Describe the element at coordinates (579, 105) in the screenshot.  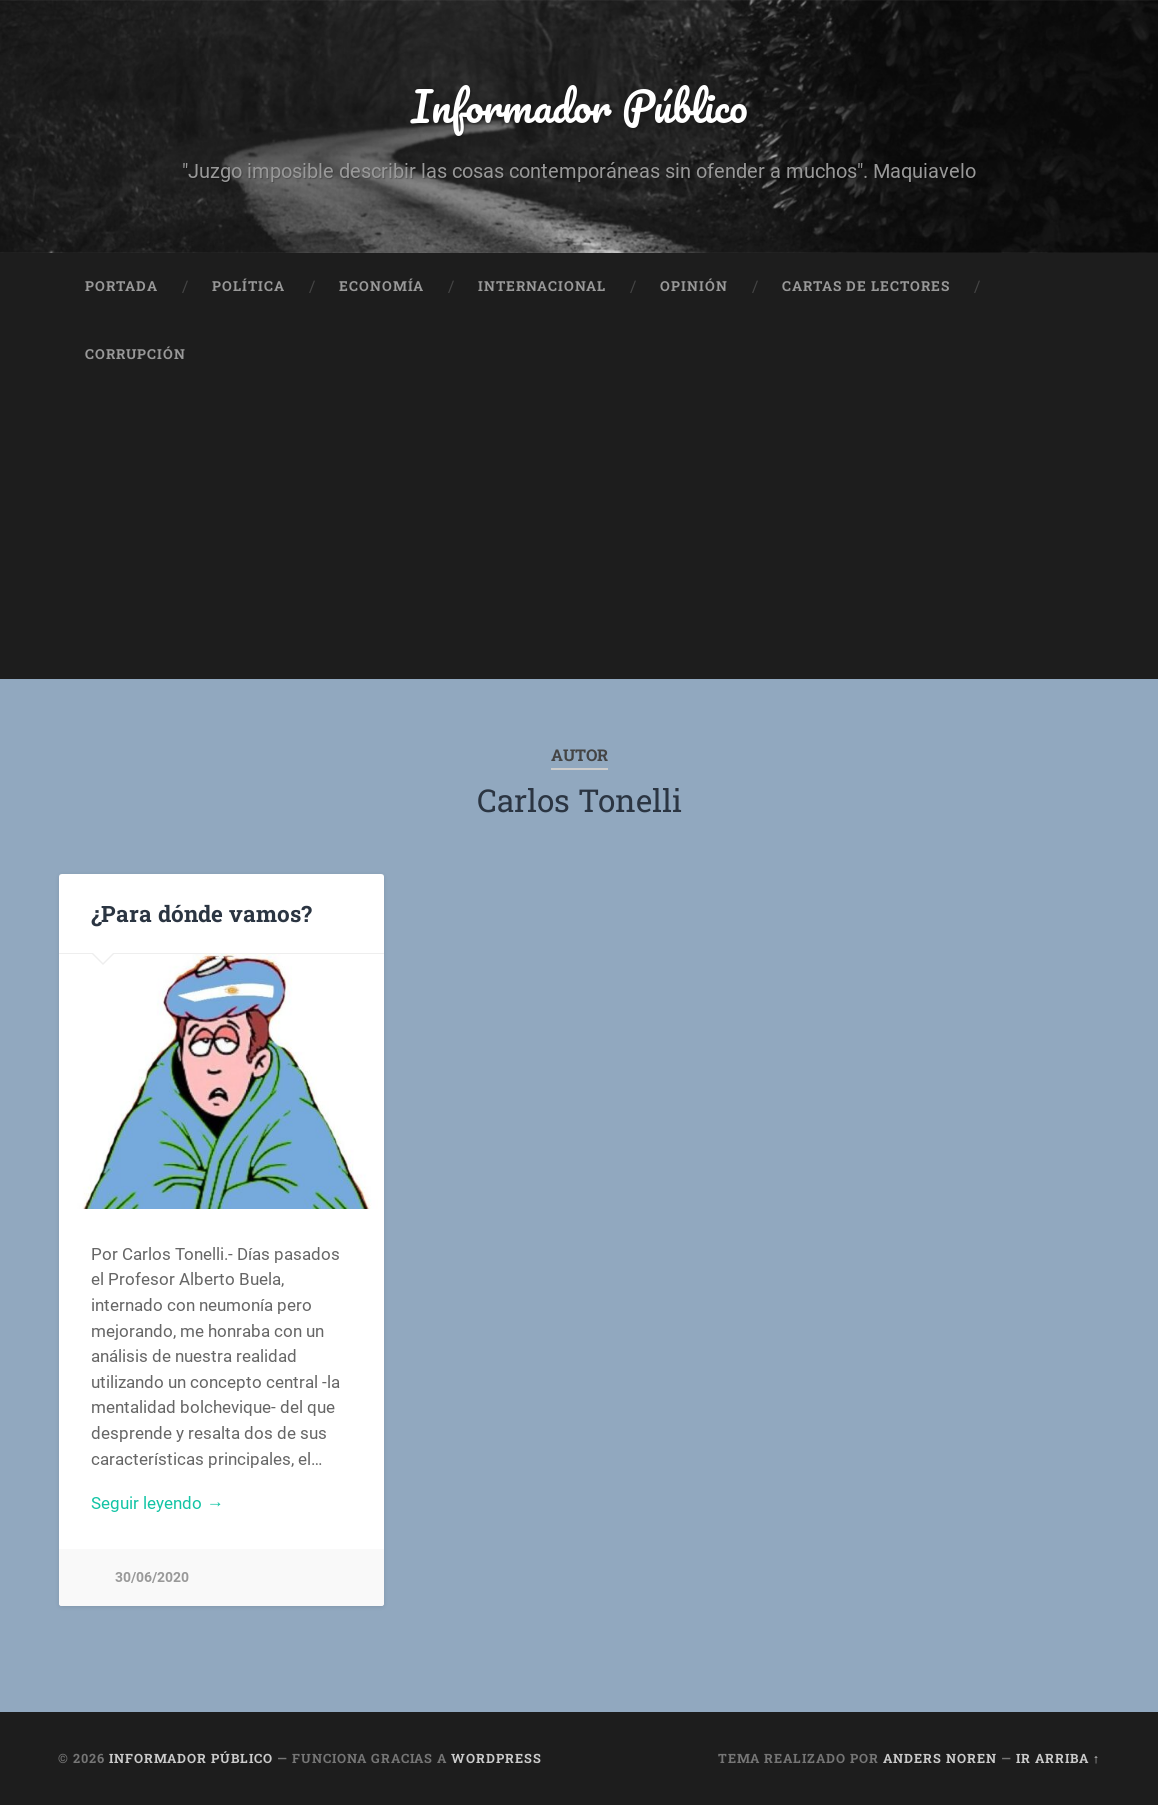
I see `Informador Público` at that location.